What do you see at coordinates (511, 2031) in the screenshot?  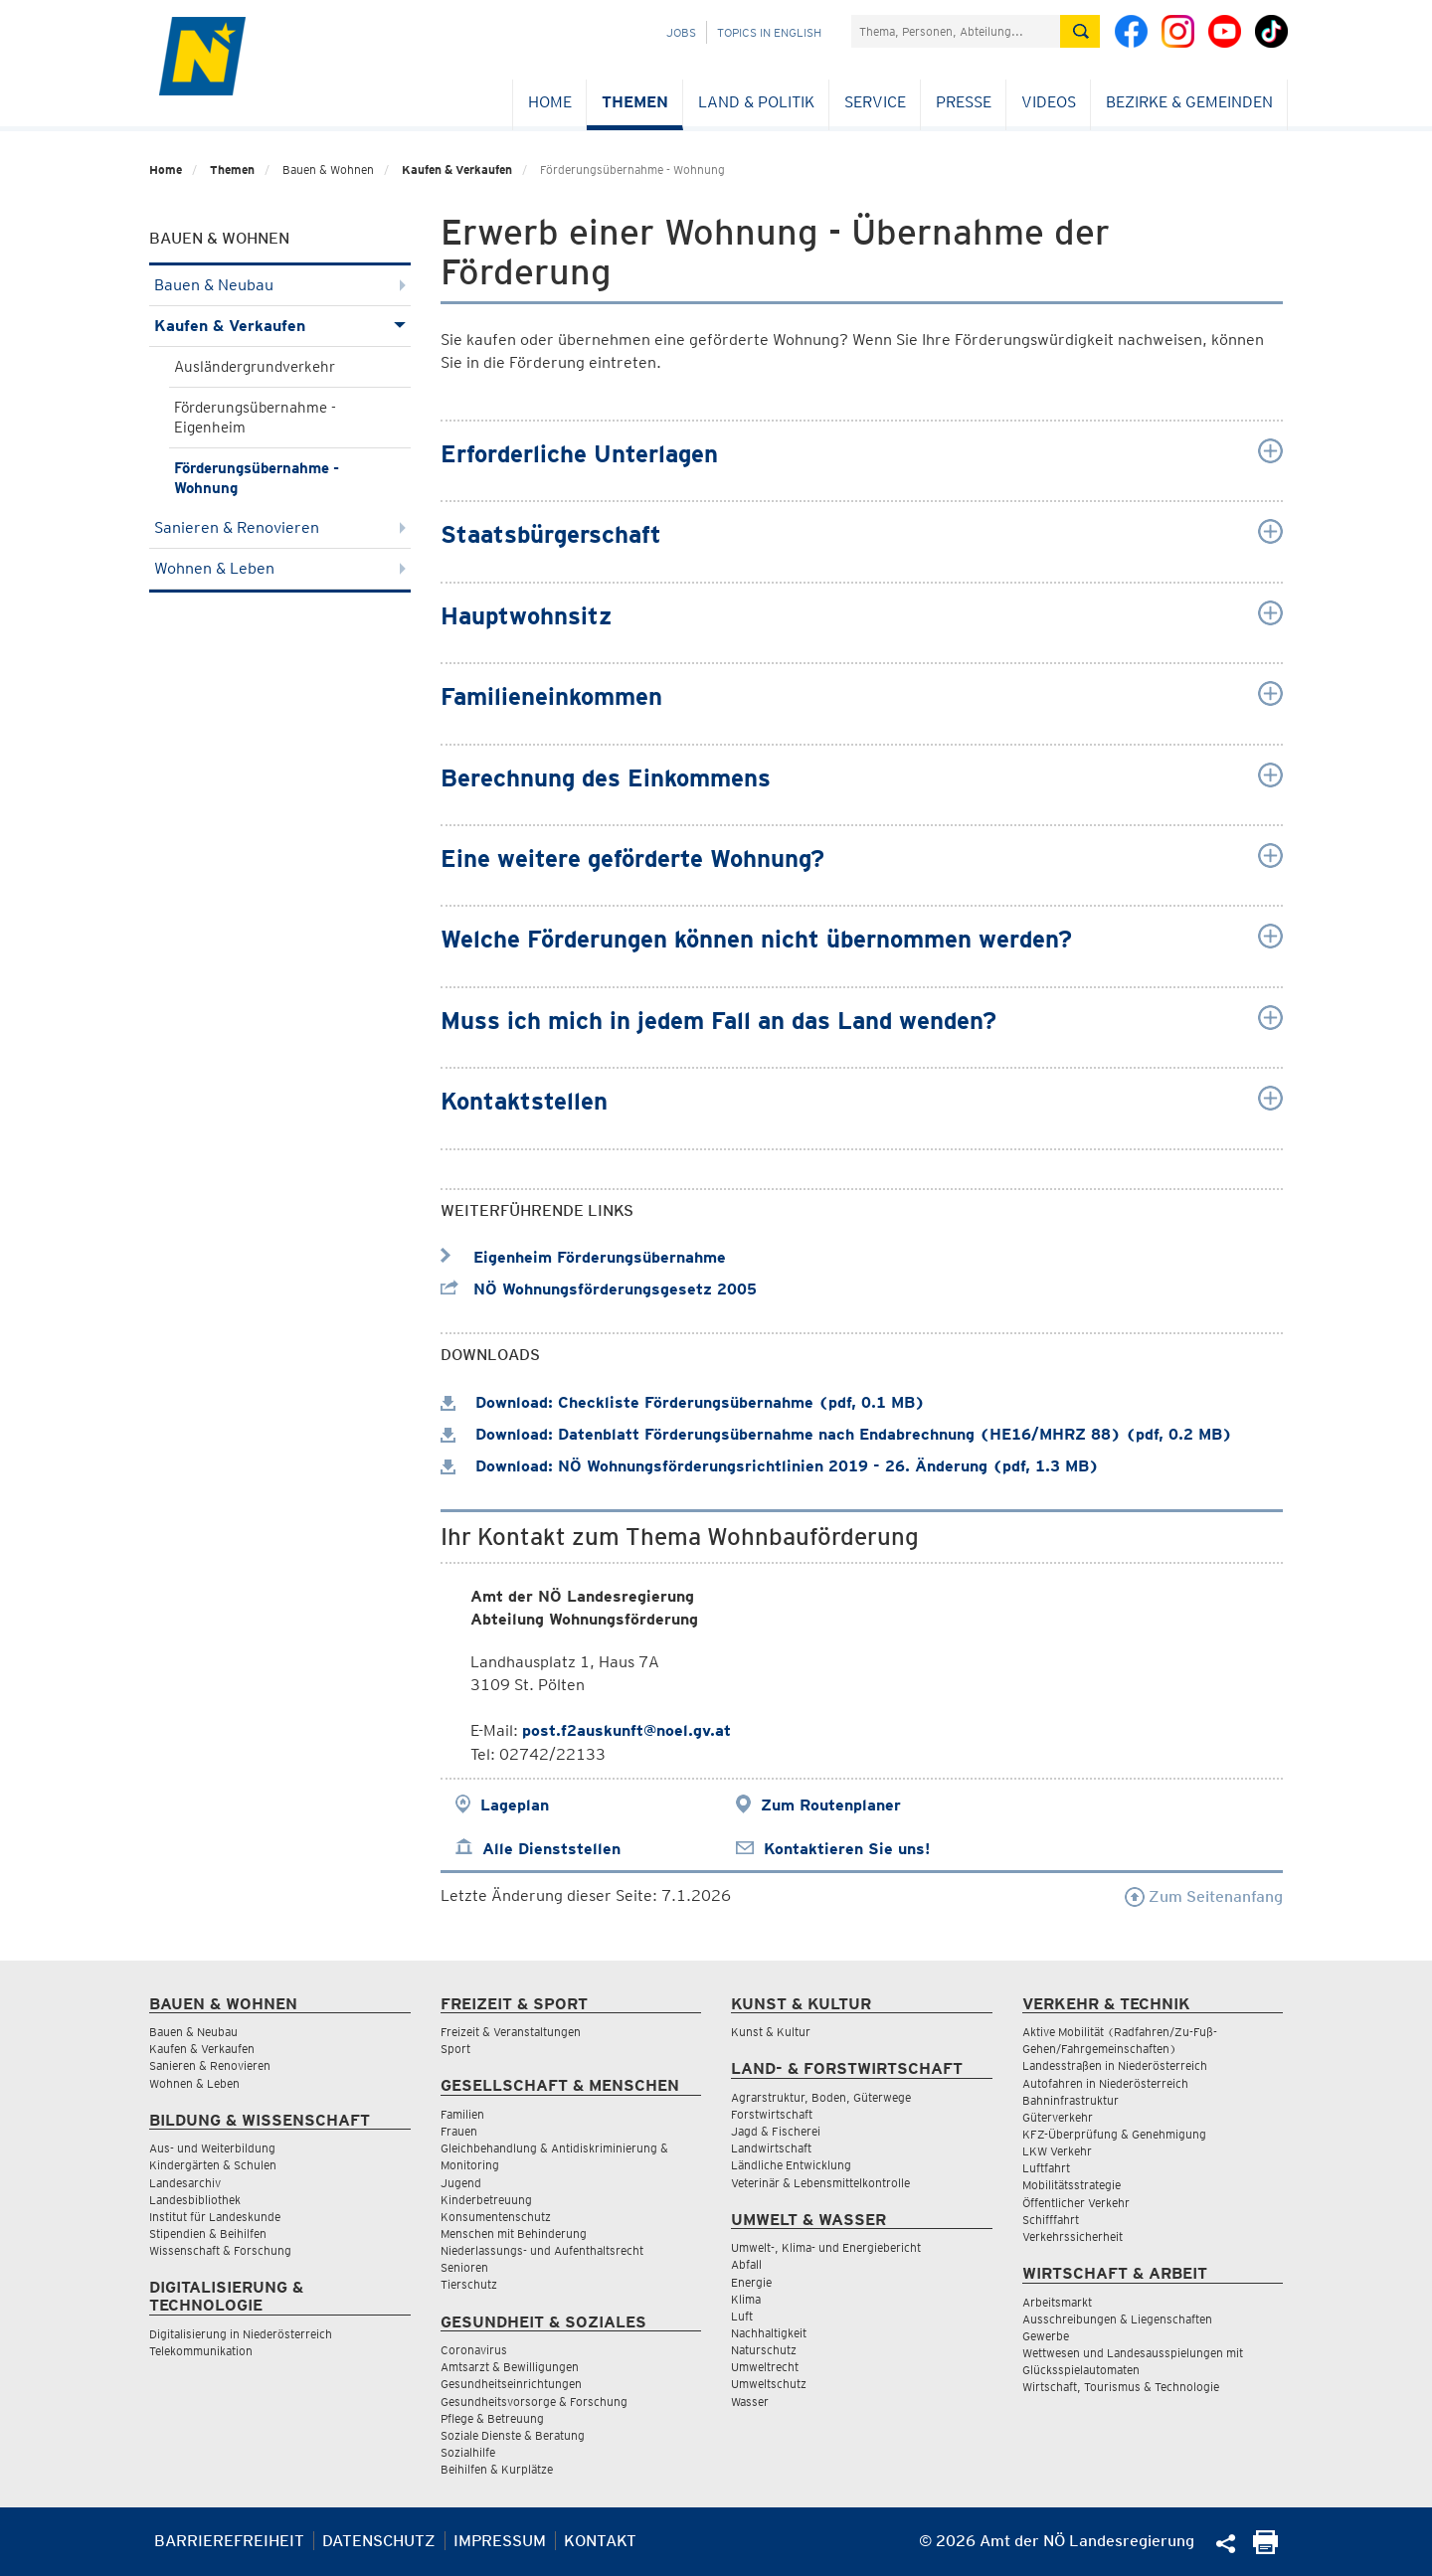 I see `Freizeit & Veranstaltungen` at bounding box center [511, 2031].